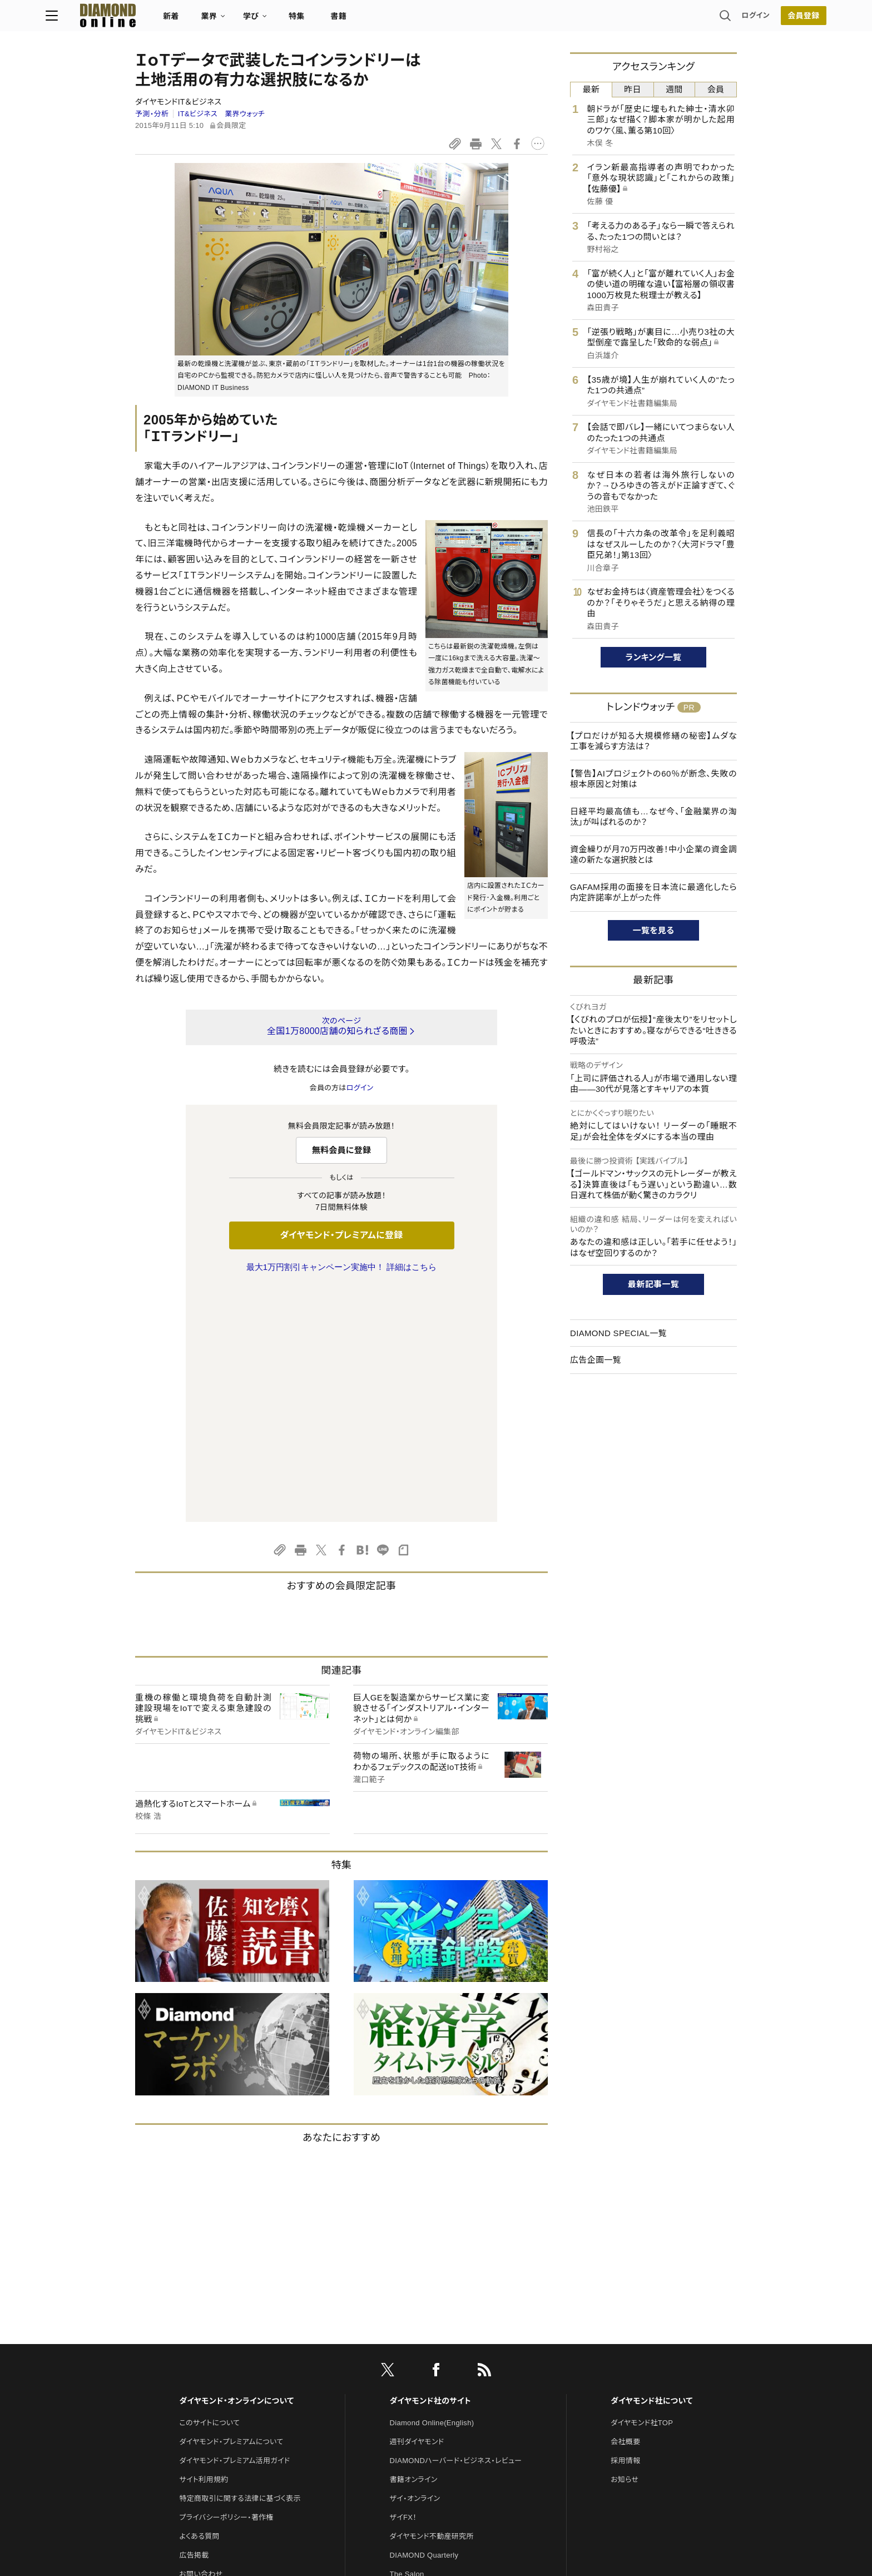 Image resolution: width=872 pixels, height=2576 pixels. Describe the element at coordinates (653, 854) in the screenshot. I see `資金繰りが月70万円改善！中小企業の資金調達の新たな選択肢とは` at that location.